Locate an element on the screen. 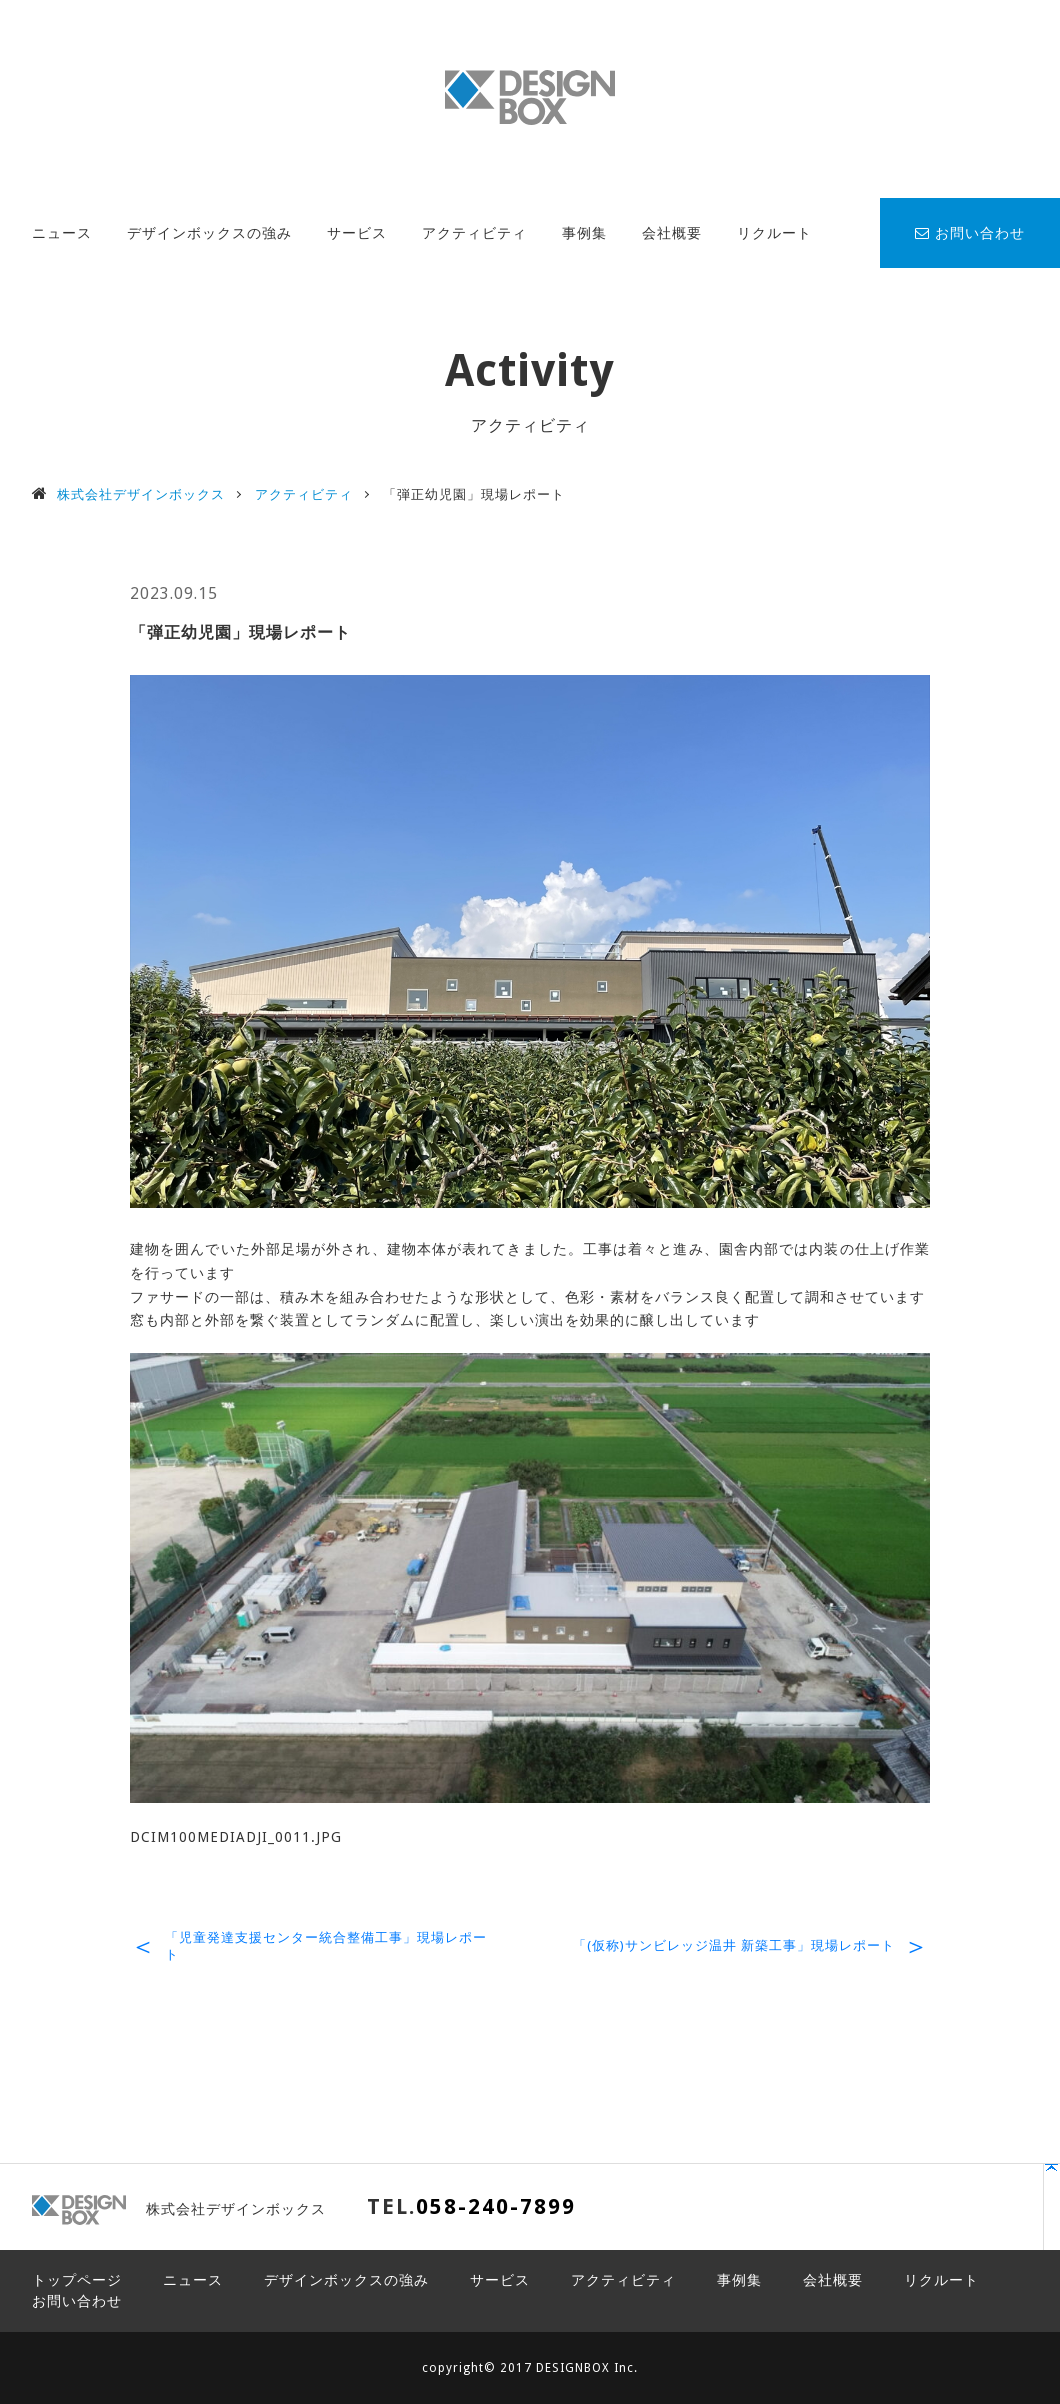  トップページ is located at coordinates (77, 2280).